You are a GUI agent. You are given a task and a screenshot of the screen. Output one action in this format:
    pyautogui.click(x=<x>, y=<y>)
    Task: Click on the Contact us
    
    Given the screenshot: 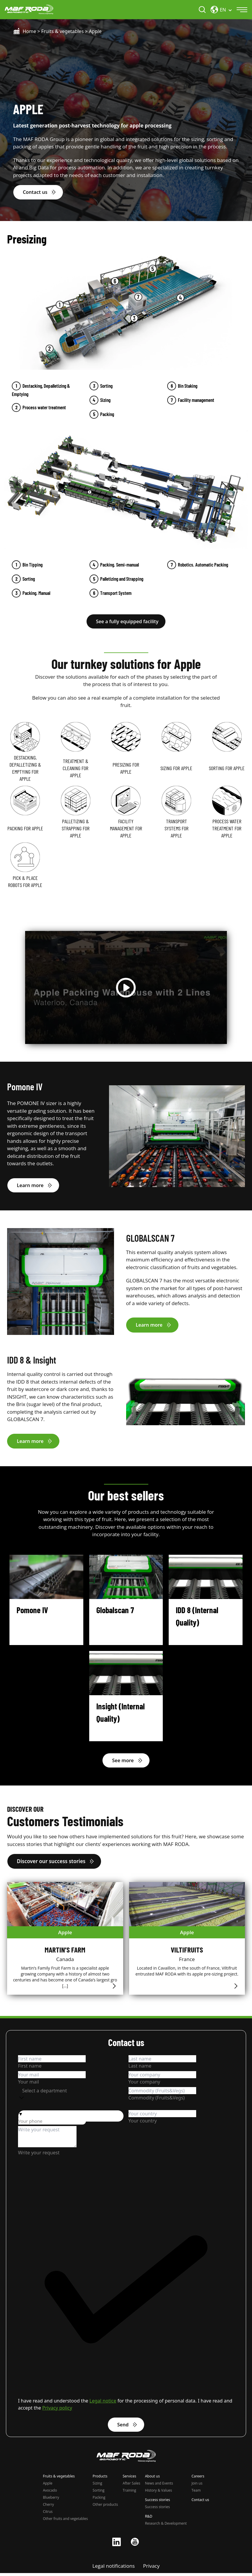 What is the action you would take?
    pyautogui.click(x=200, y=2502)
    